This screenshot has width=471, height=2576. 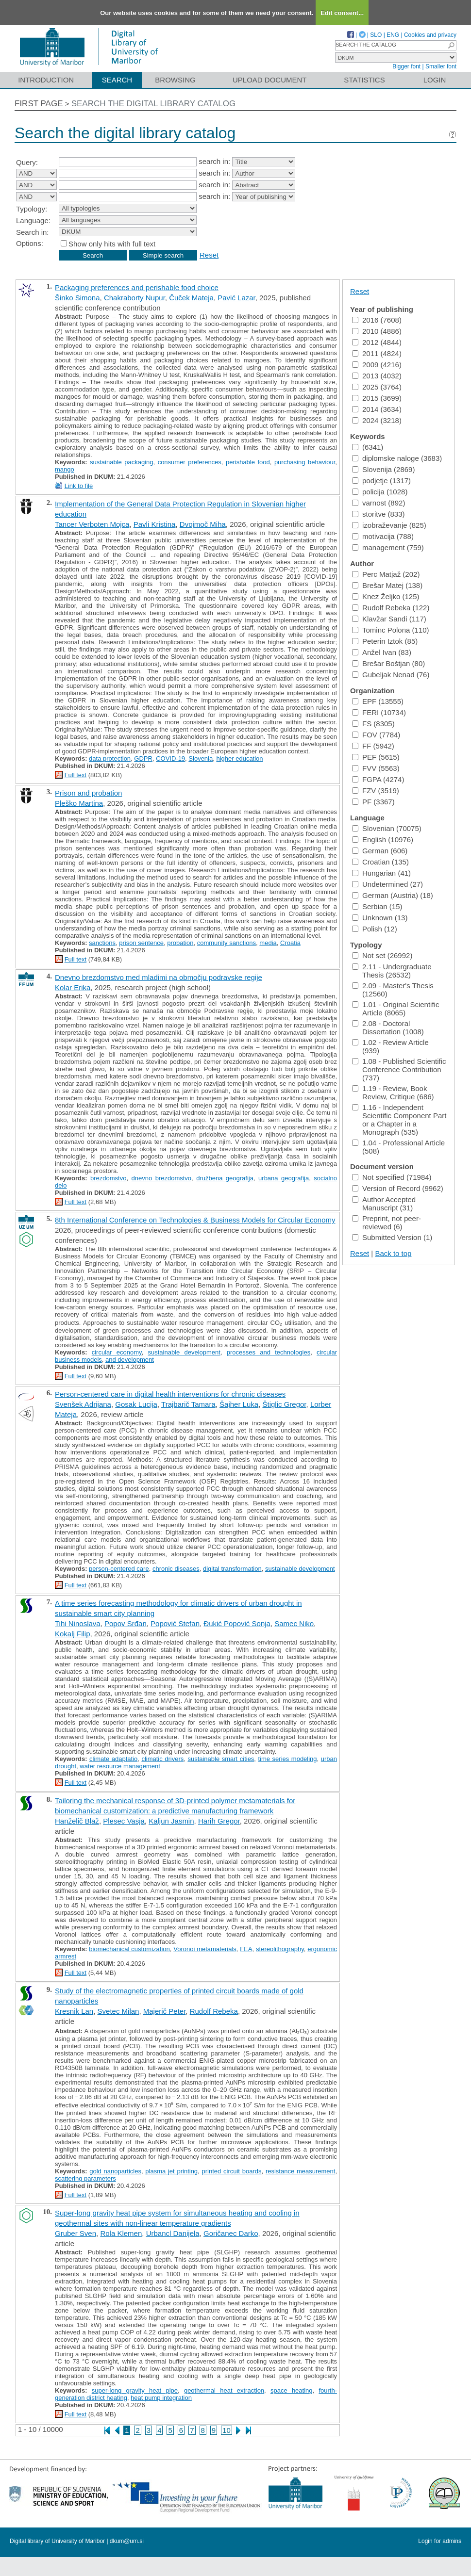 What do you see at coordinates (200, 758) in the screenshot?
I see `Slovenia` at bounding box center [200, 758].